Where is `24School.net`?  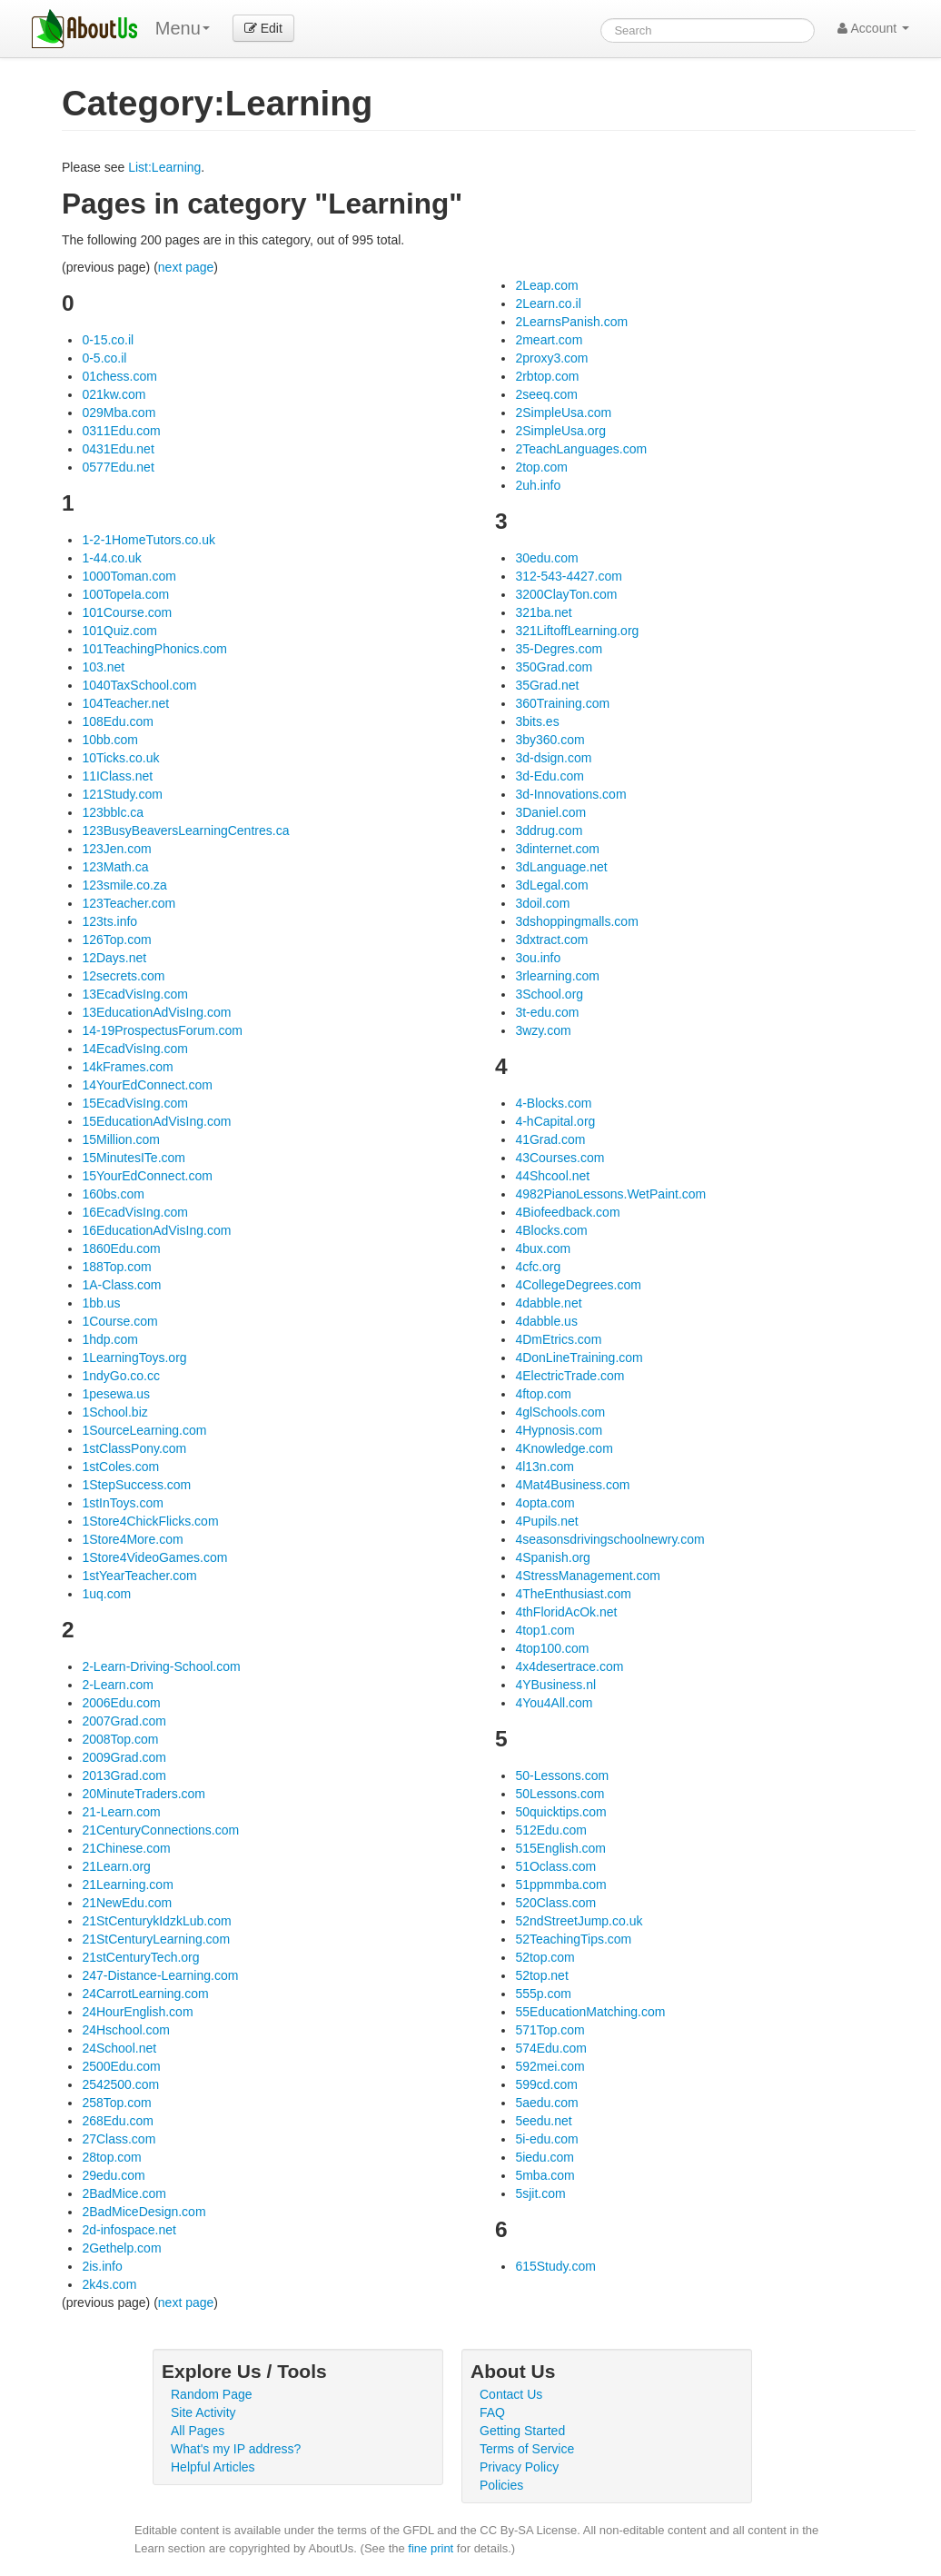 24School.net is located at coordinates (119, 2048).